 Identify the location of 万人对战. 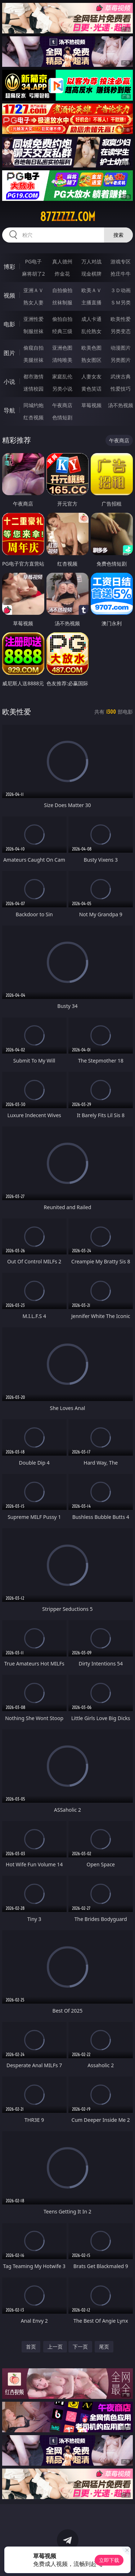
(91, 261).